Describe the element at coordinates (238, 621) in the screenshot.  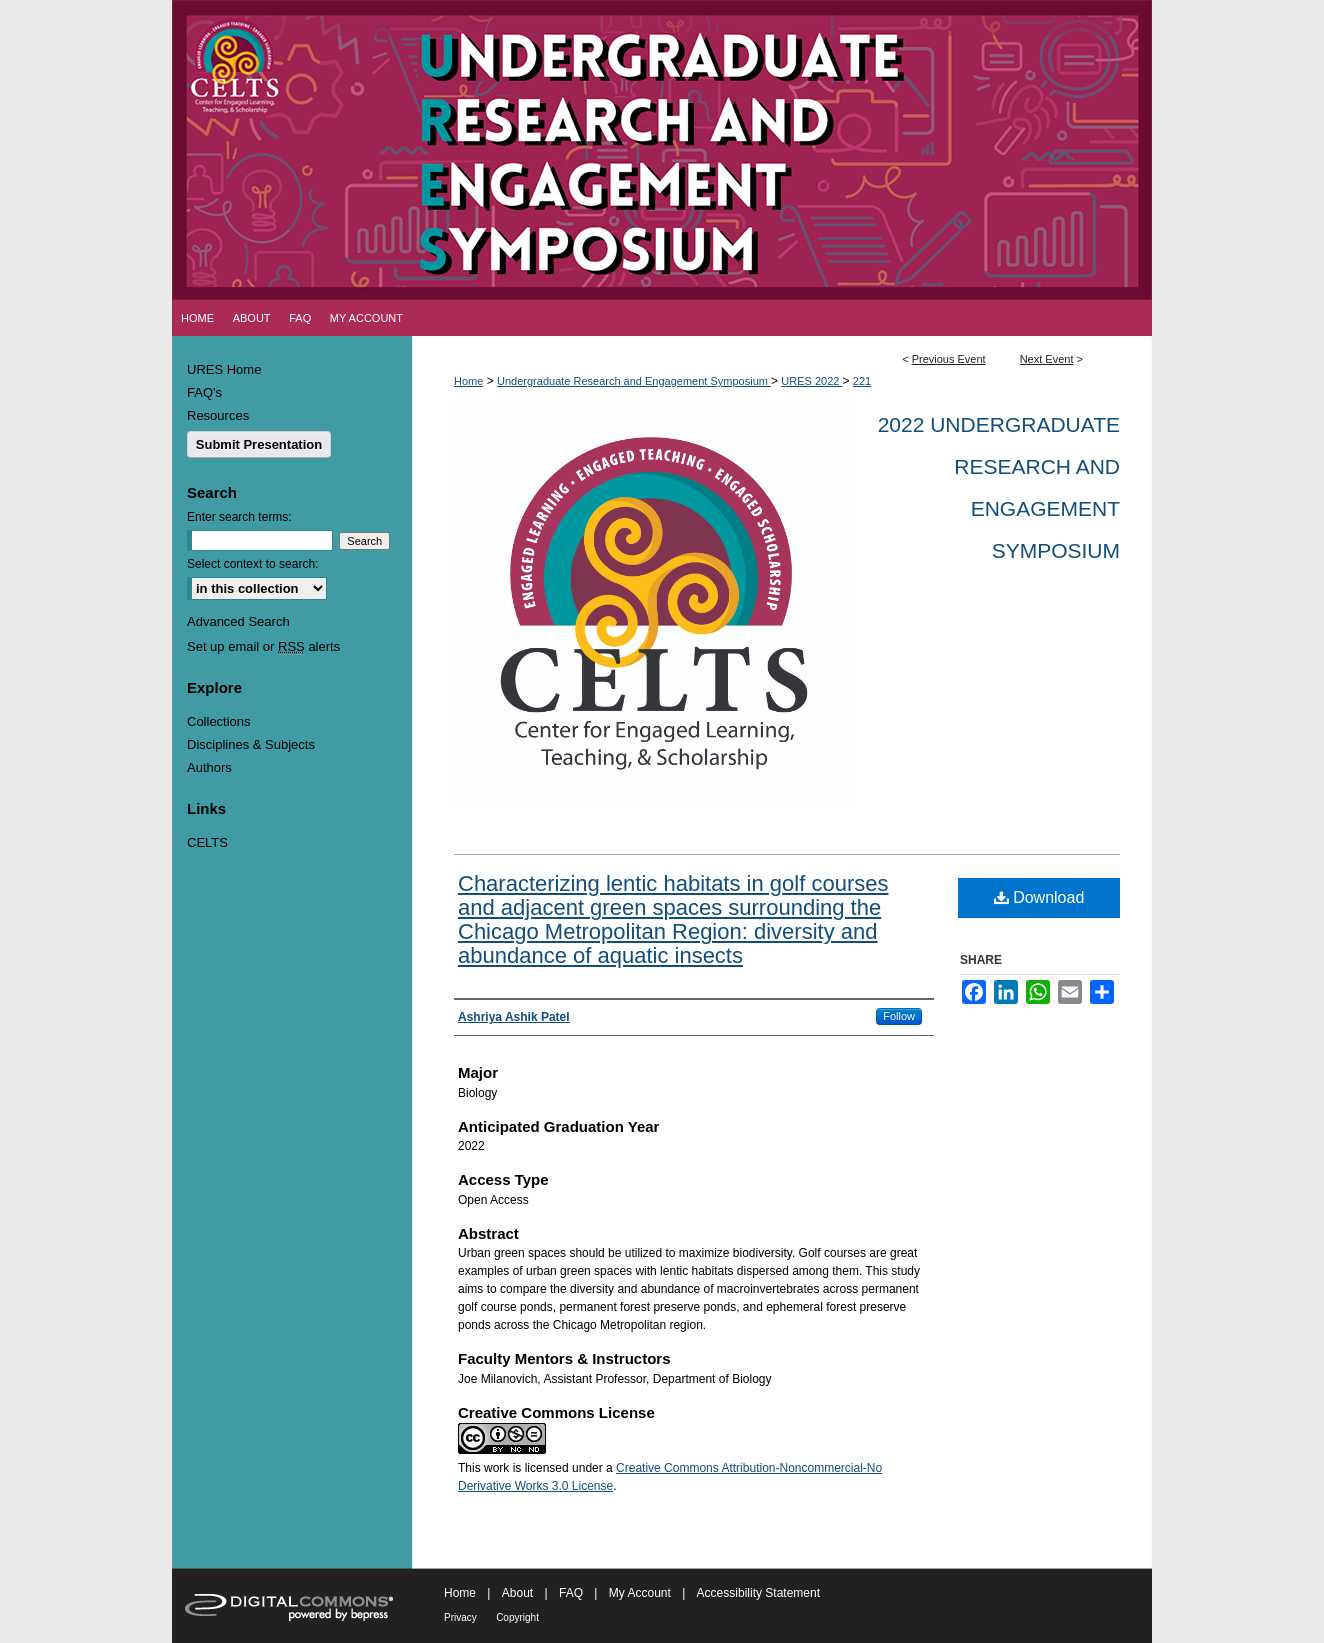
I see `Advanced Search` at that location.